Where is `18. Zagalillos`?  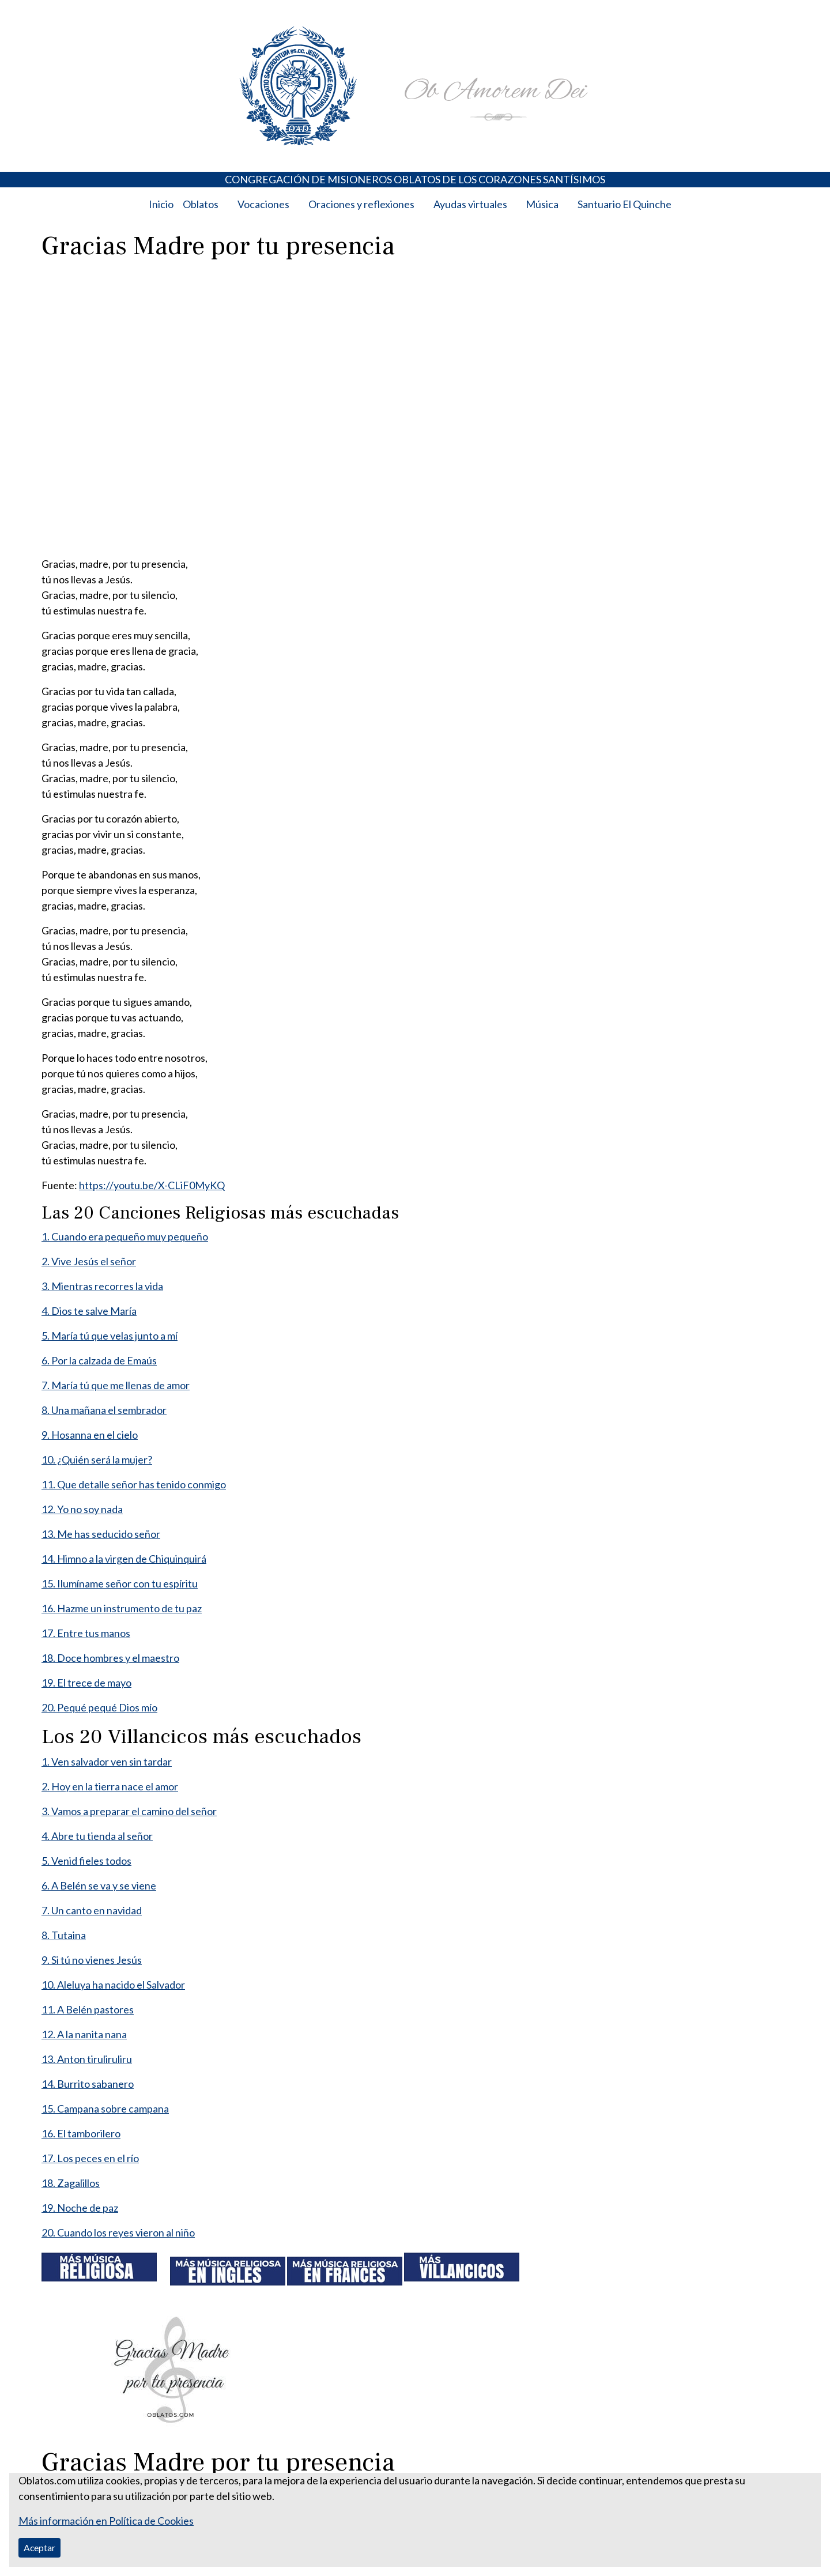 18. Zagalillos is located at coordinates (71, 2183).